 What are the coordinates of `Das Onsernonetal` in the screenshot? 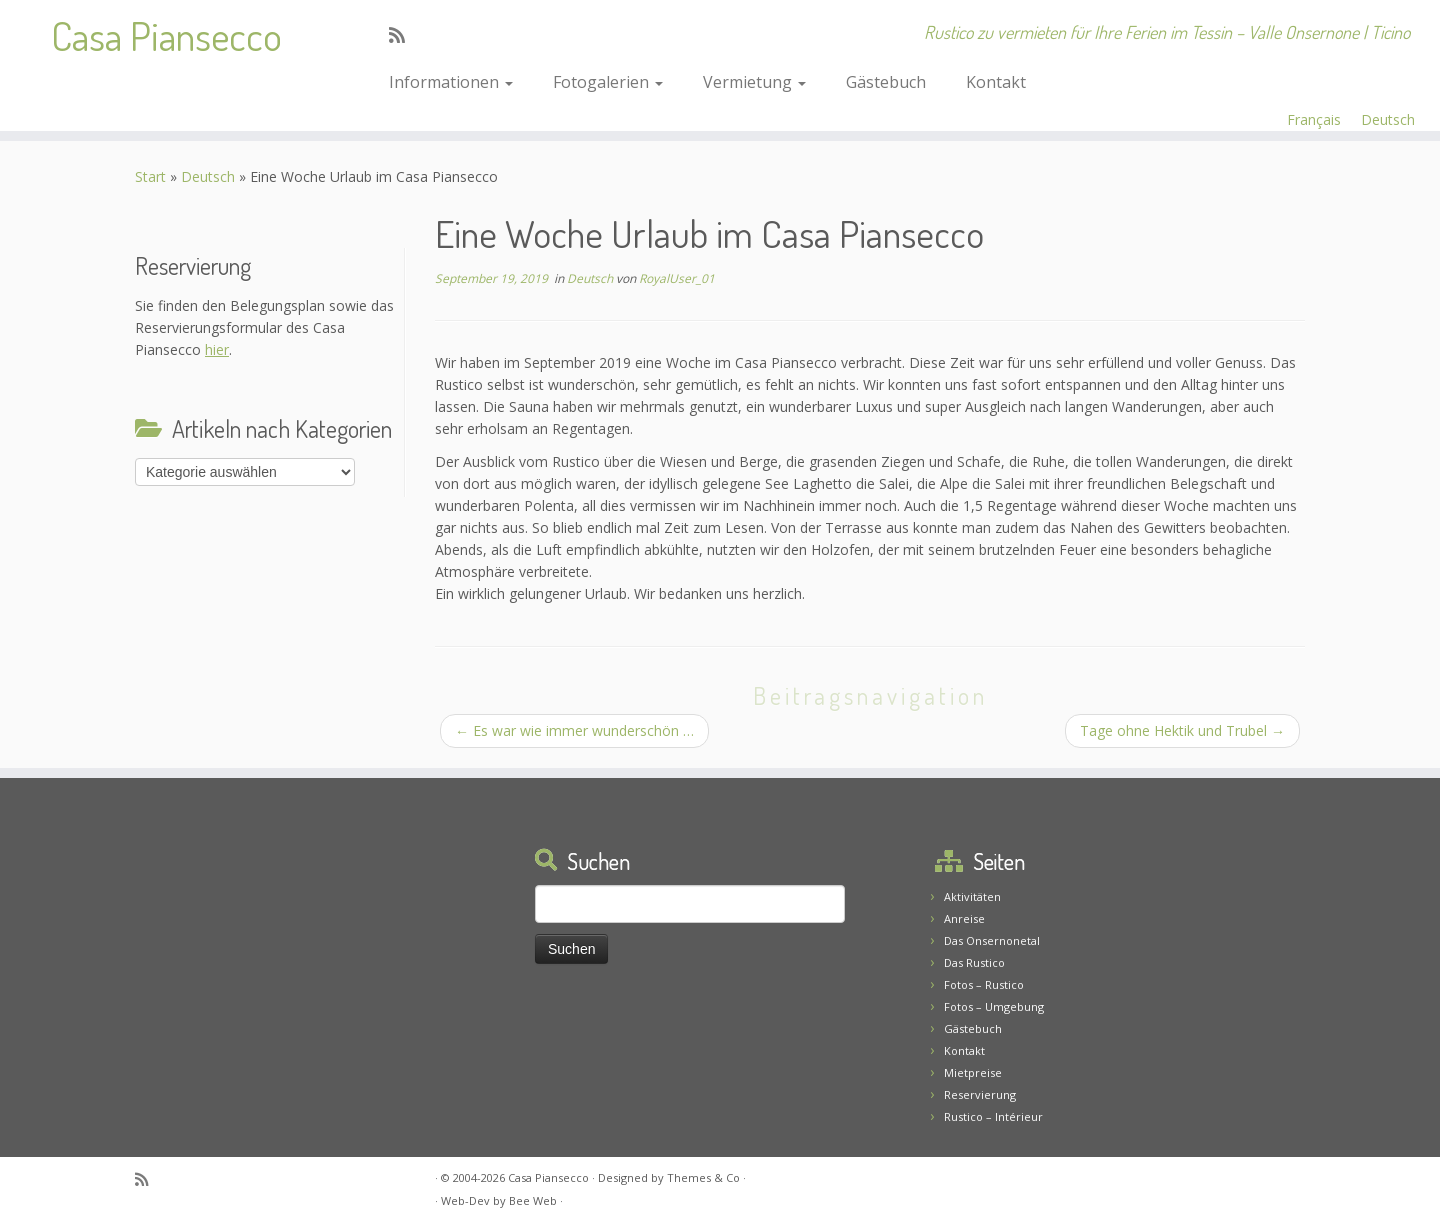 It's located at (992, 940).